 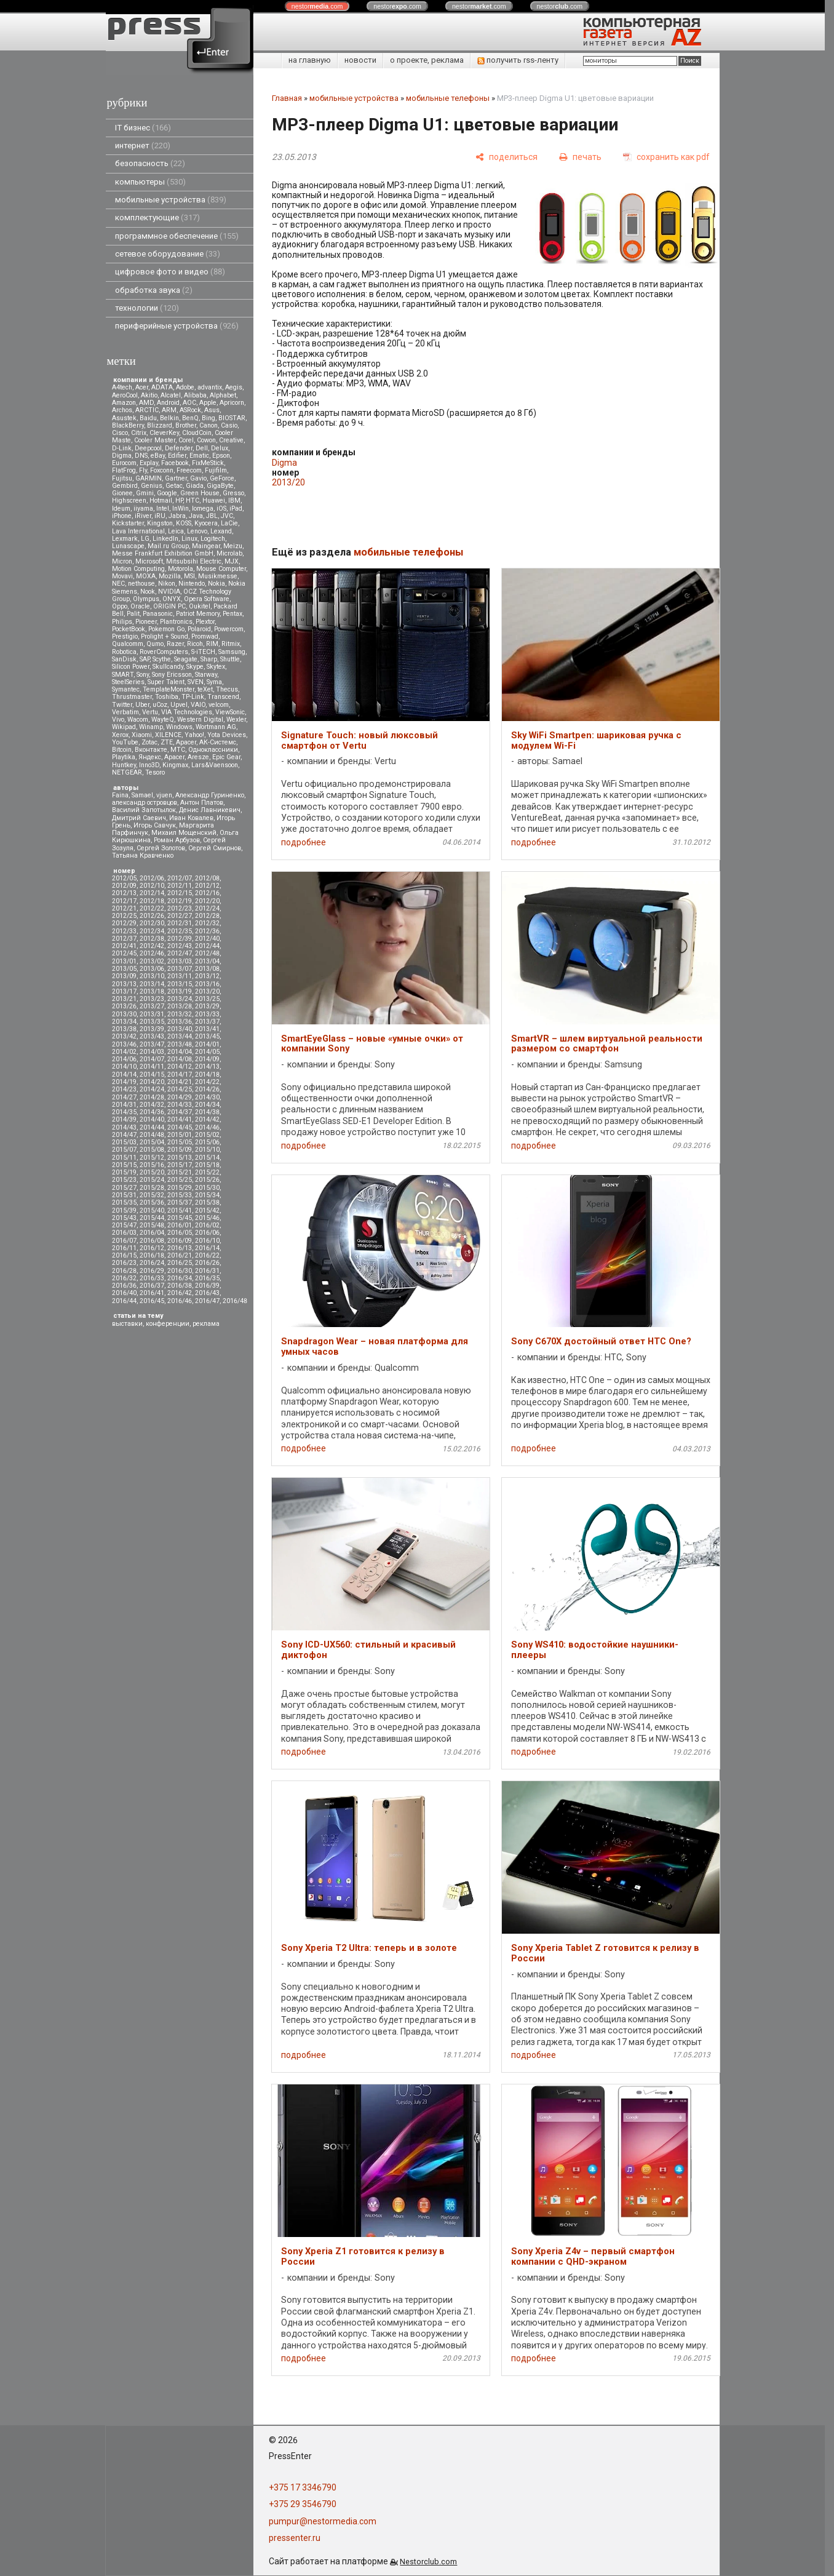 I want to click on Pentax, so click(x=232, y=614).